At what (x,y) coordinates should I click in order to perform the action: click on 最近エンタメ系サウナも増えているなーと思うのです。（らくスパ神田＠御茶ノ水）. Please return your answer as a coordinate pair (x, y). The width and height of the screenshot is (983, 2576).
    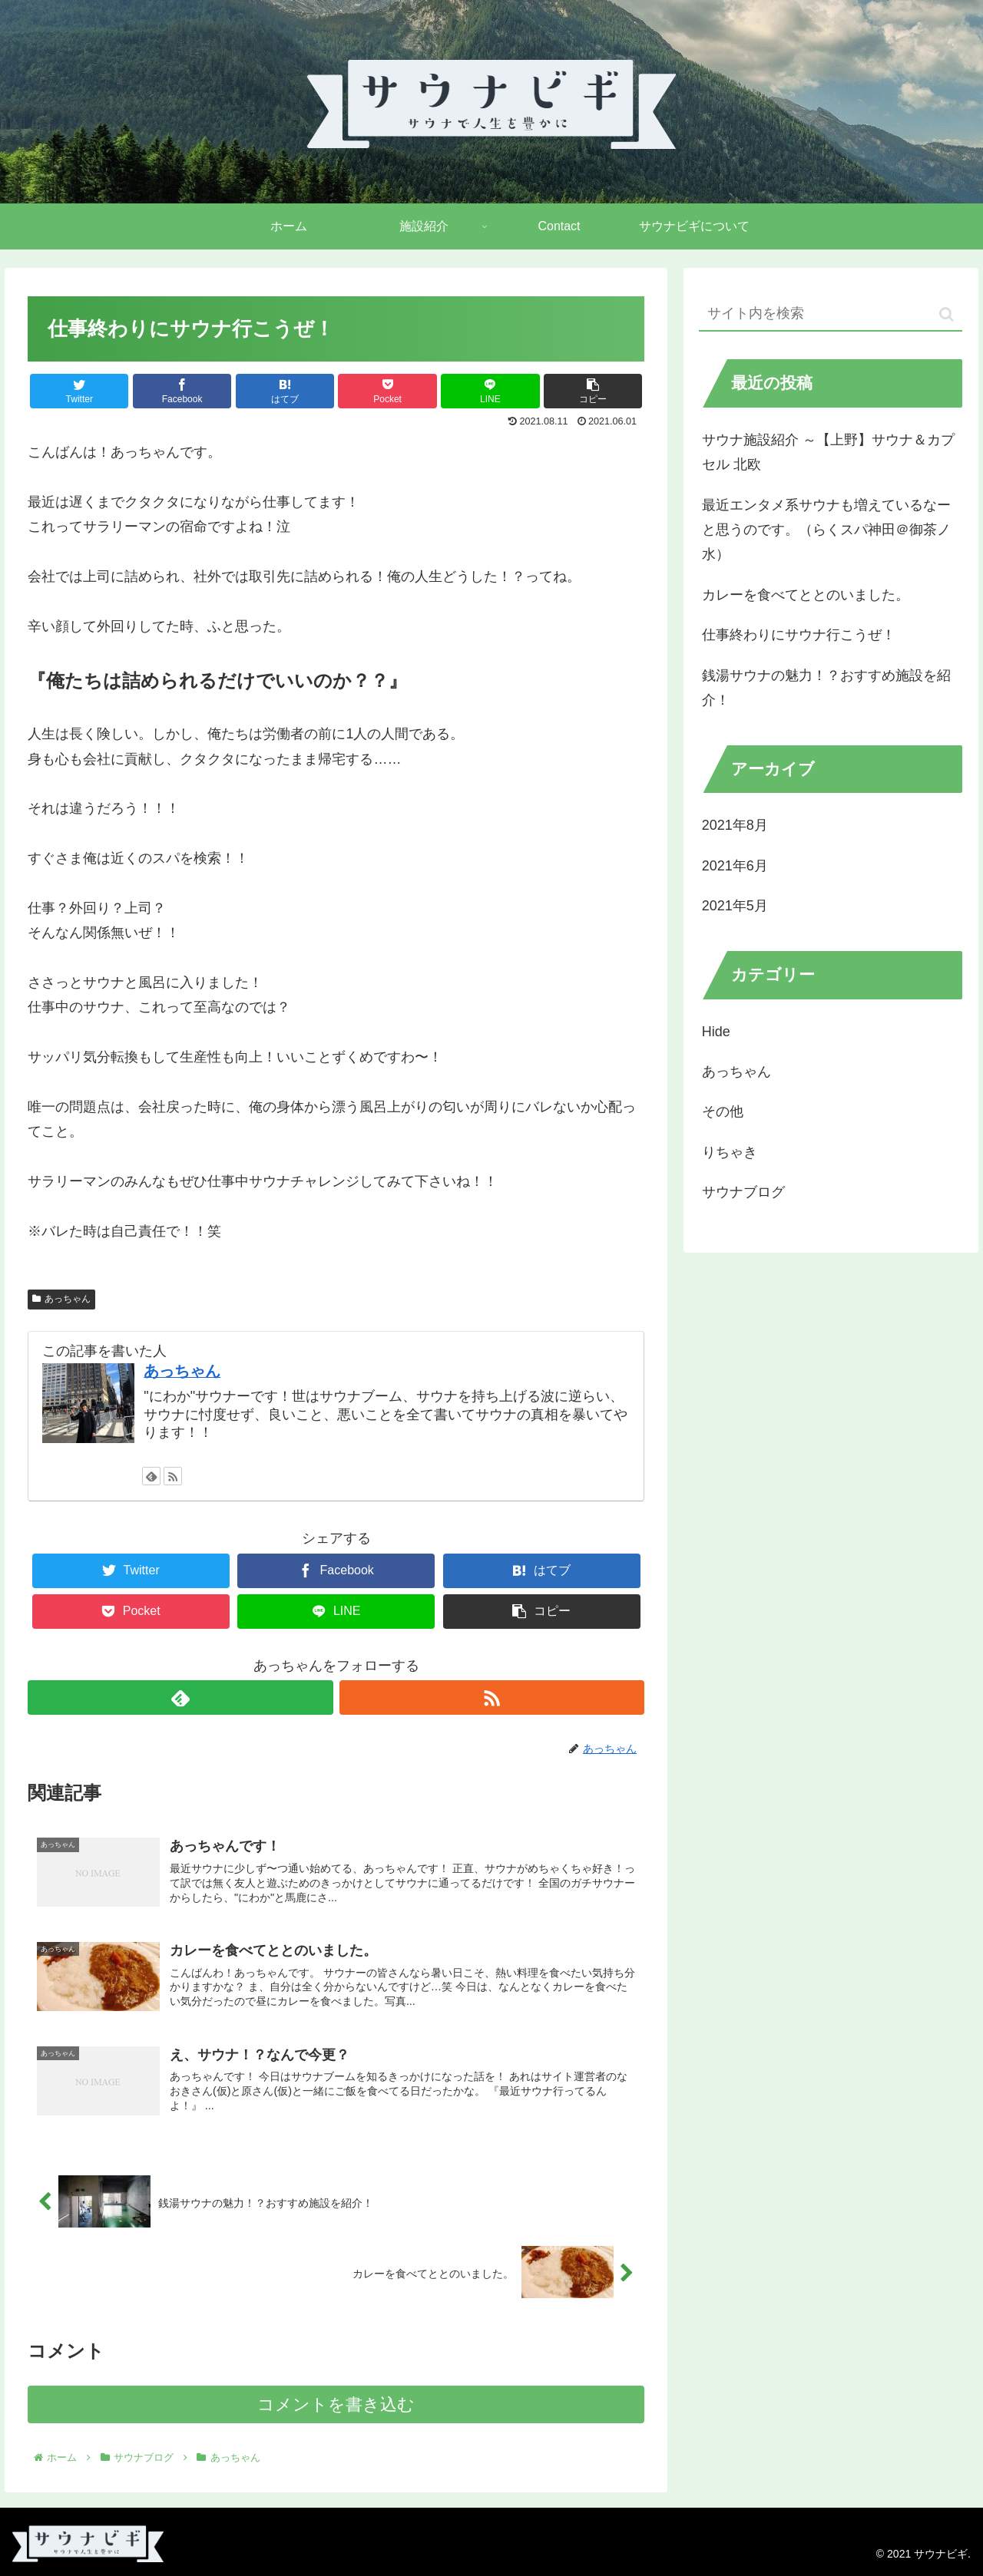
    Looking at the image, I should click on (826, 530).